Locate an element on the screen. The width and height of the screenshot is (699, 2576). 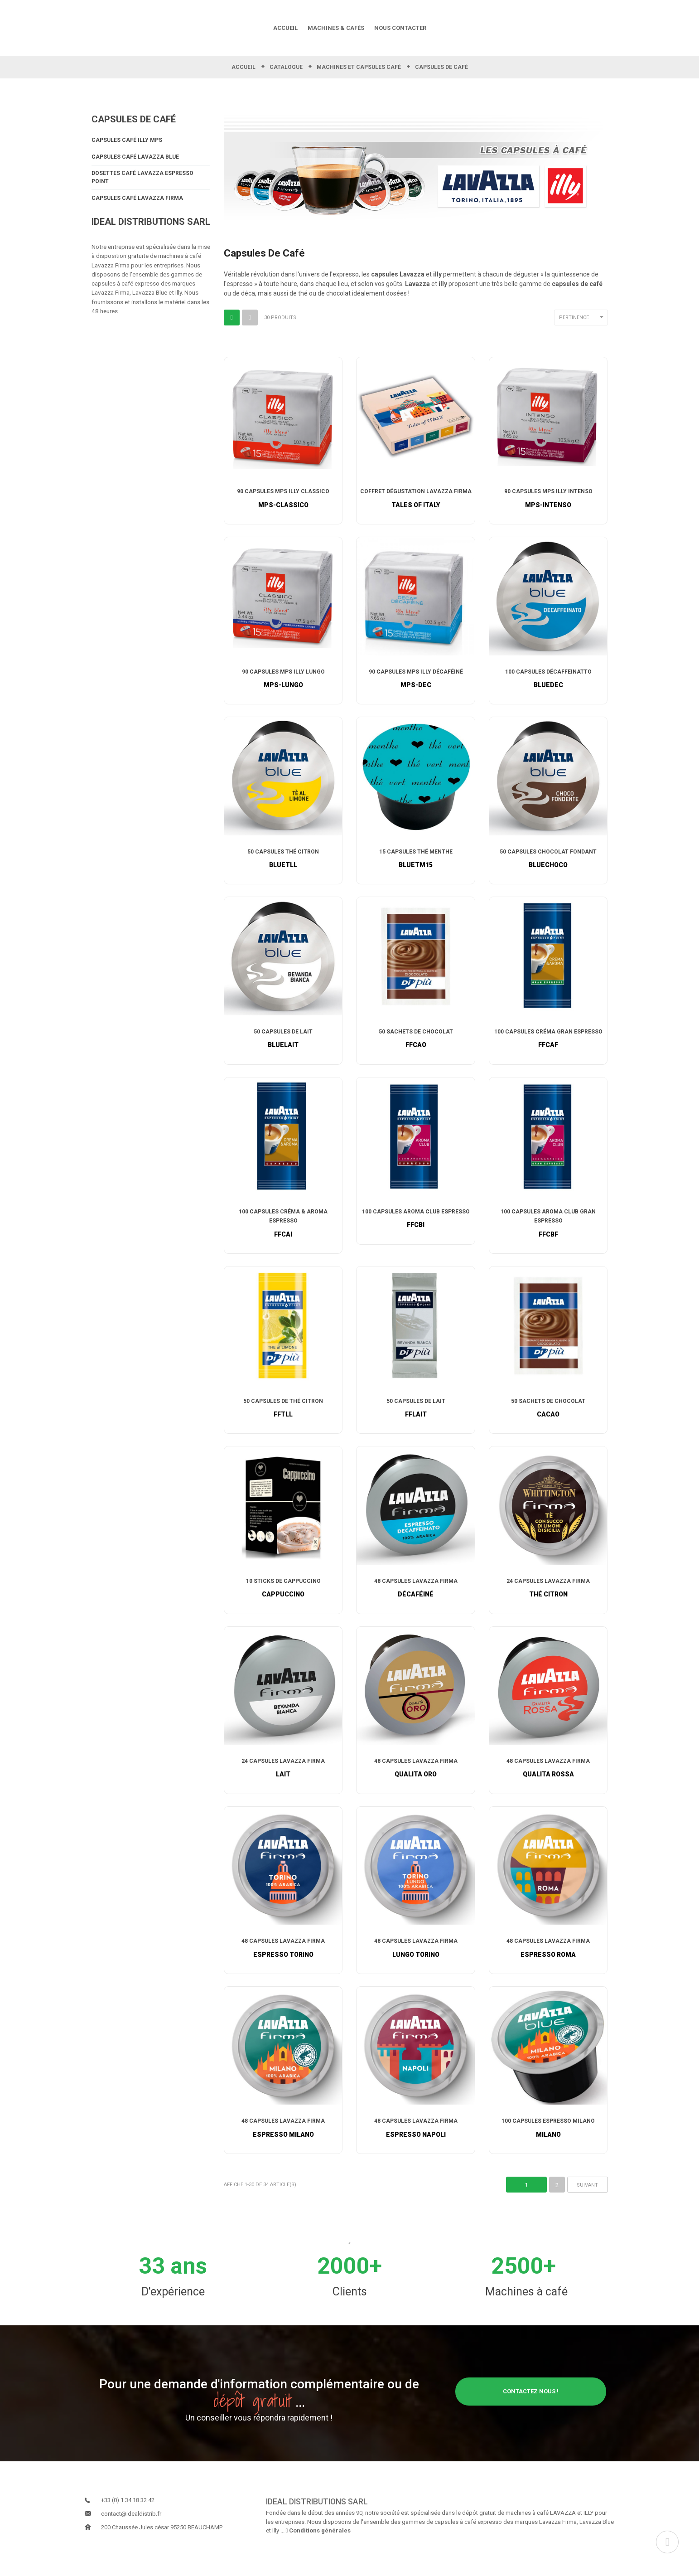
Machines à café is located at coordinates (526, 2301).